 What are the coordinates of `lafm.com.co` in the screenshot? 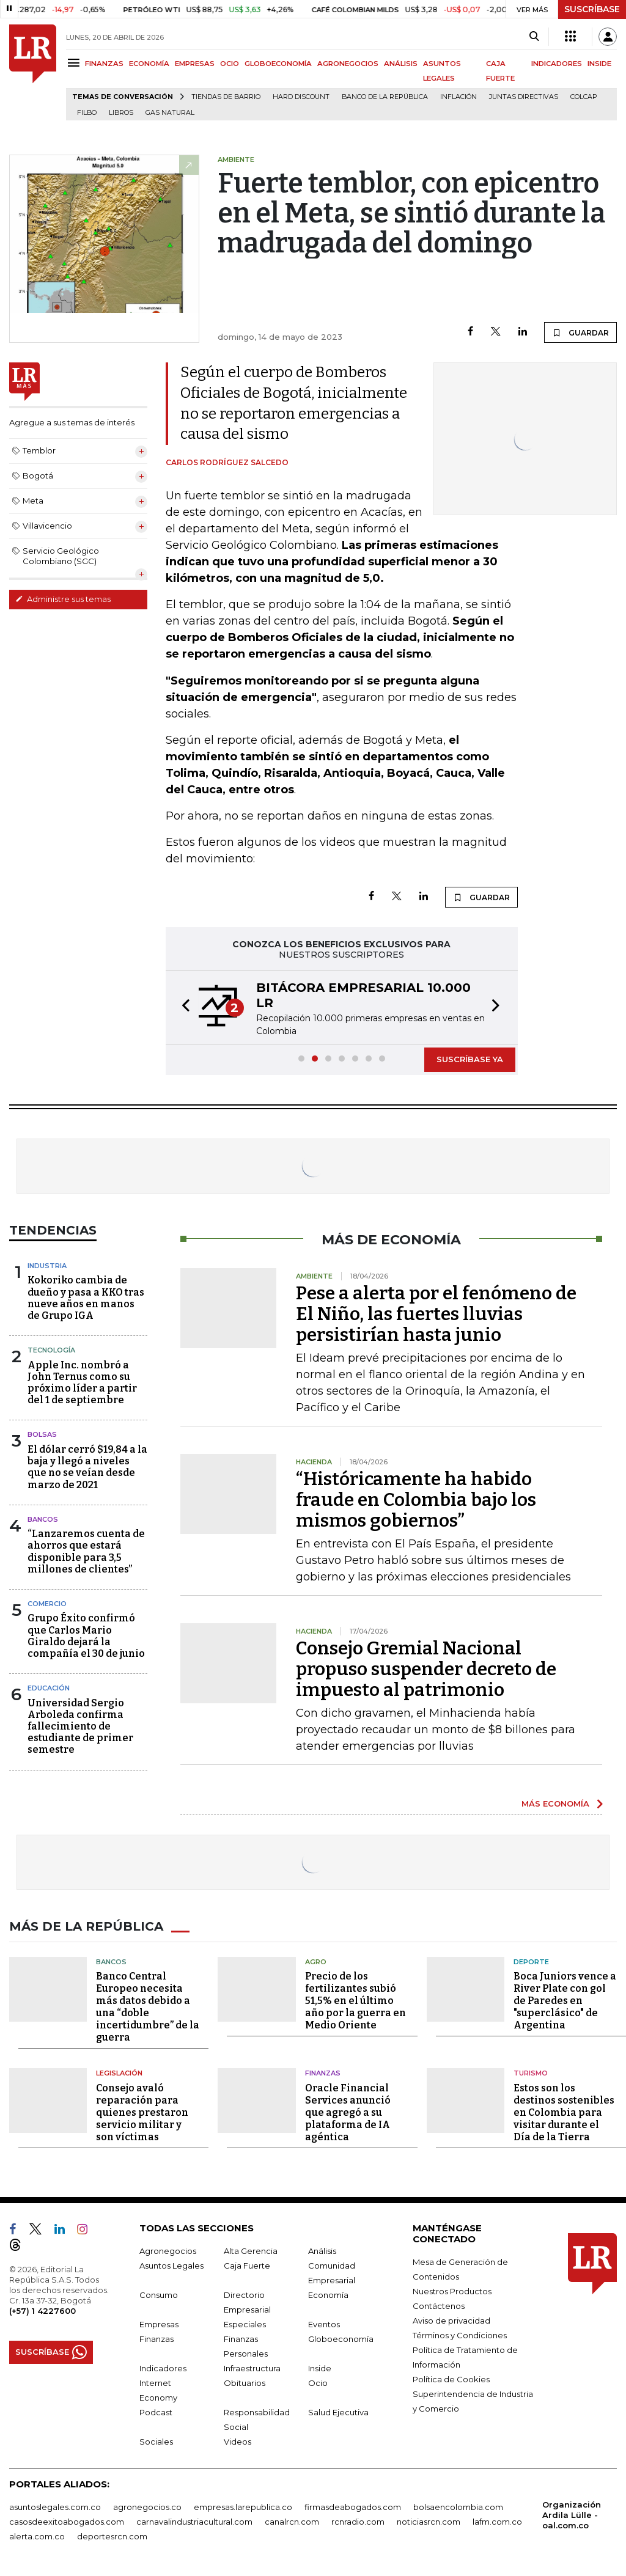 It's located at (497, 2521).